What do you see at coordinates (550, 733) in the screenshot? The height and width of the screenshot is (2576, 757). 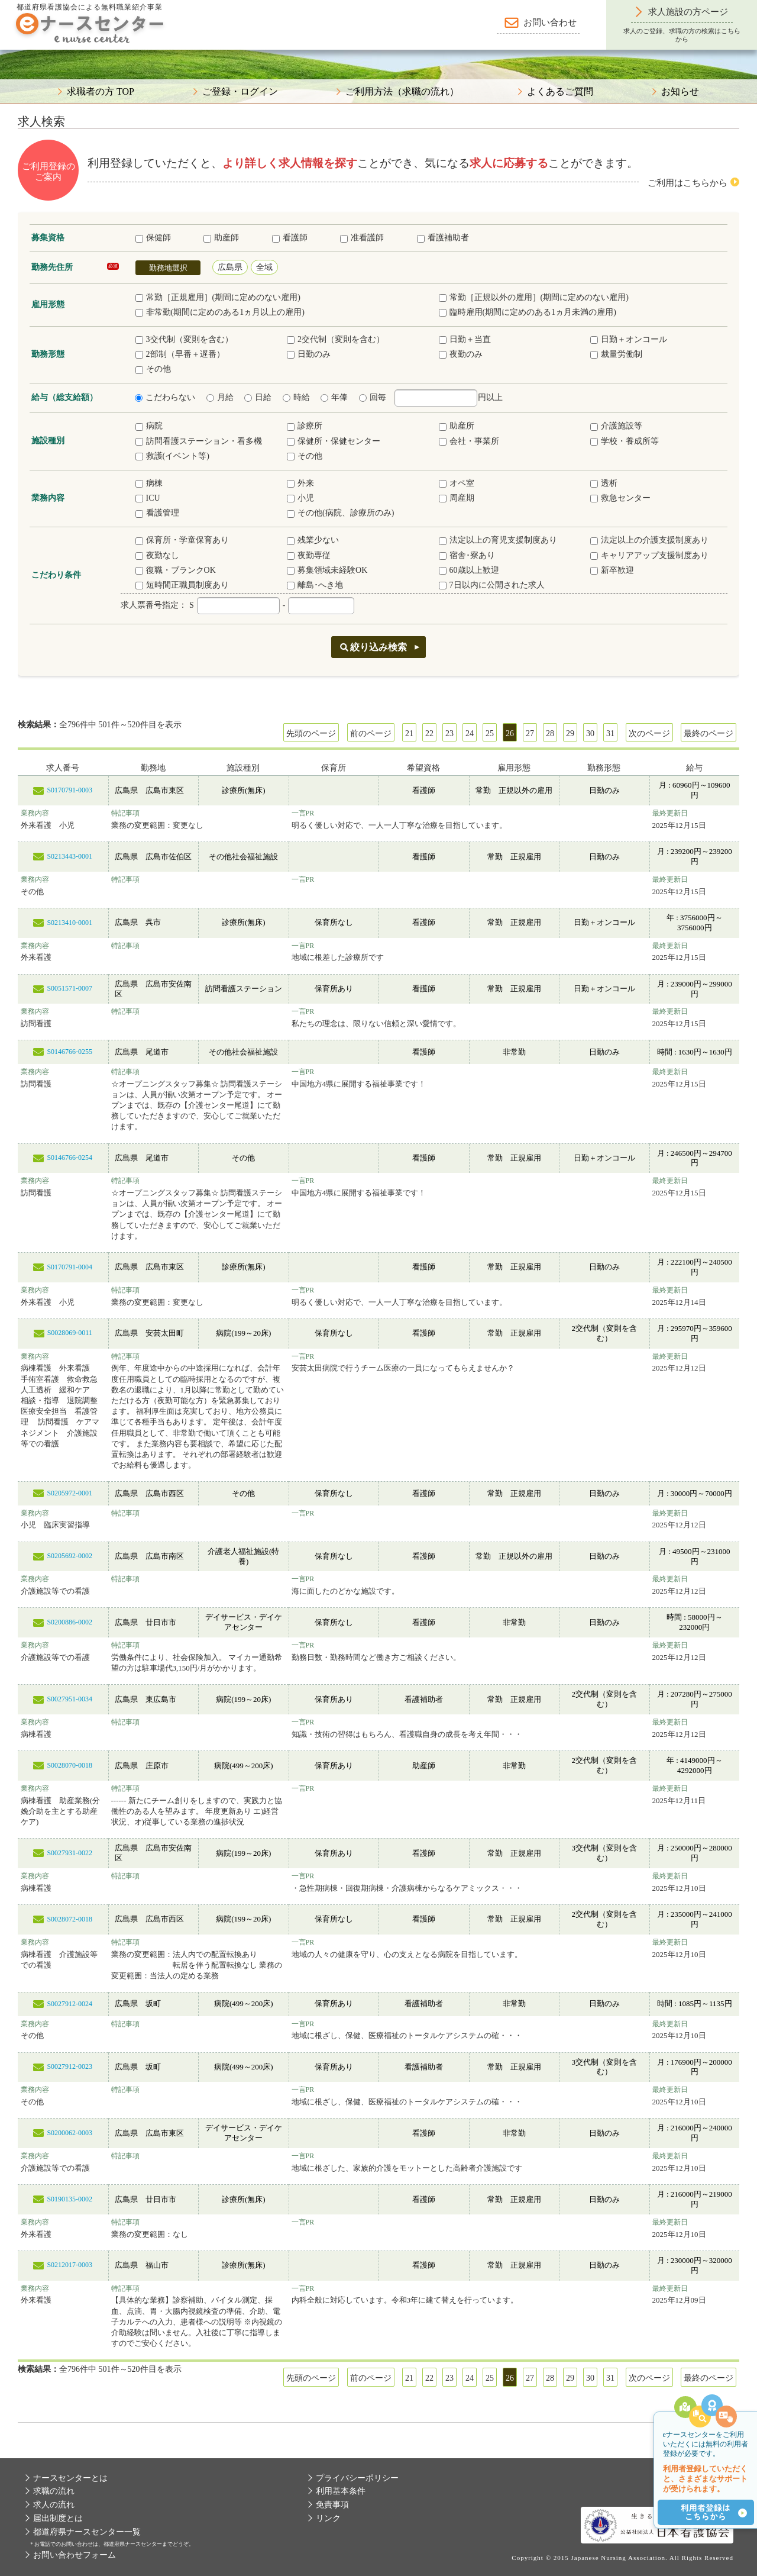 I see `28` at bounding box center [550, 733].